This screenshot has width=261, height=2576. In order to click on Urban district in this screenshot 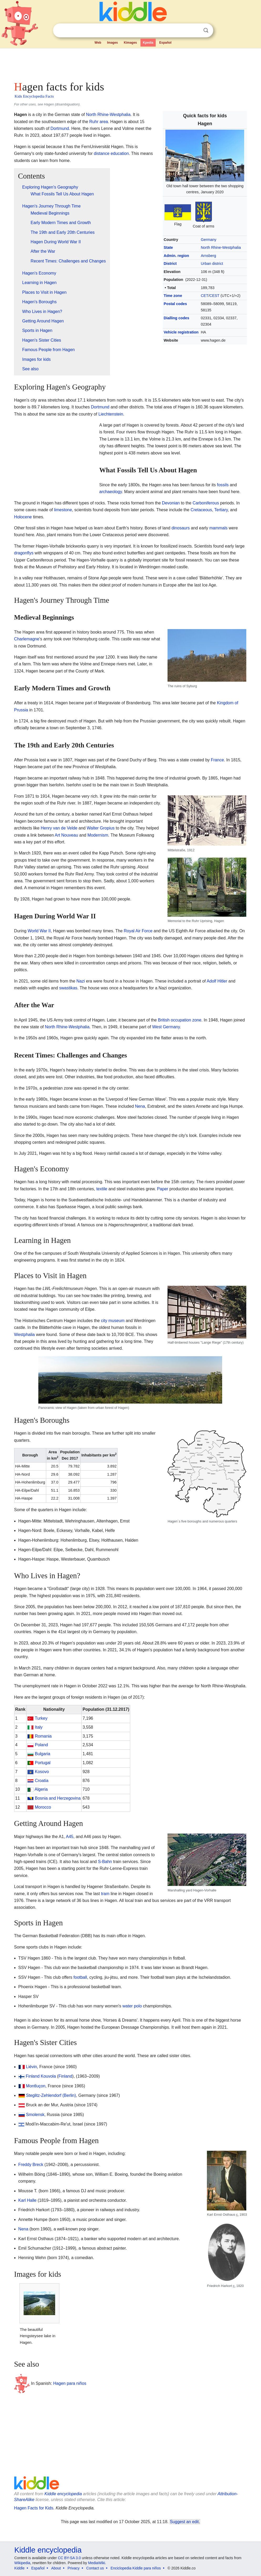, I will do `click(212, 263)`.